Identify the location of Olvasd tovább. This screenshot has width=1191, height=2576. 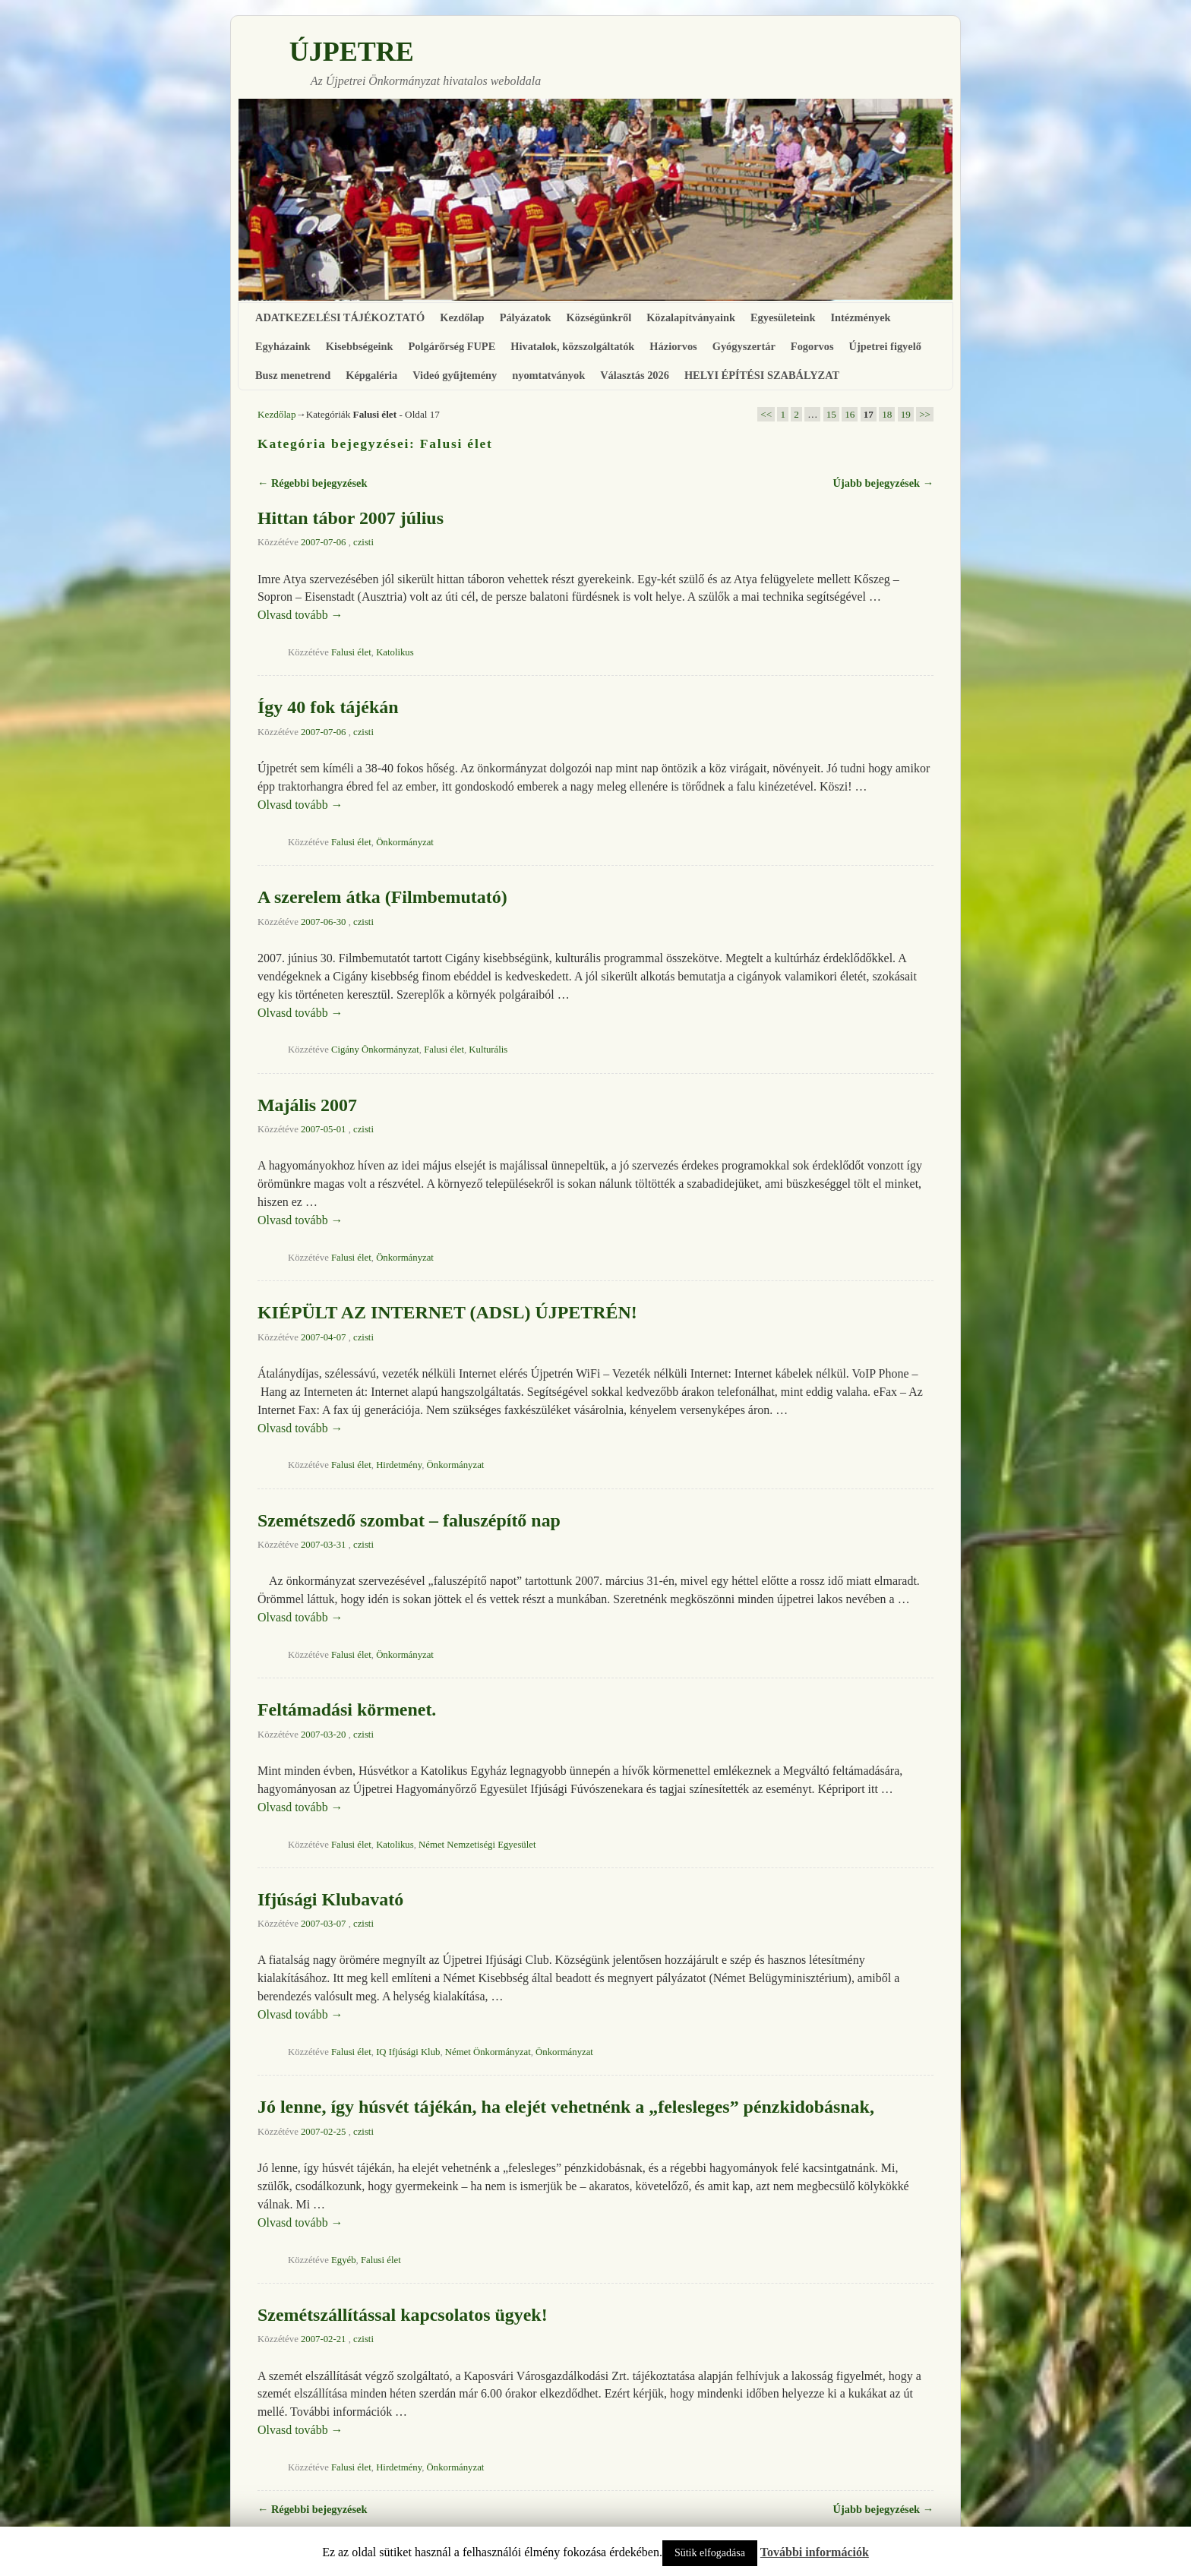
(300, 614).